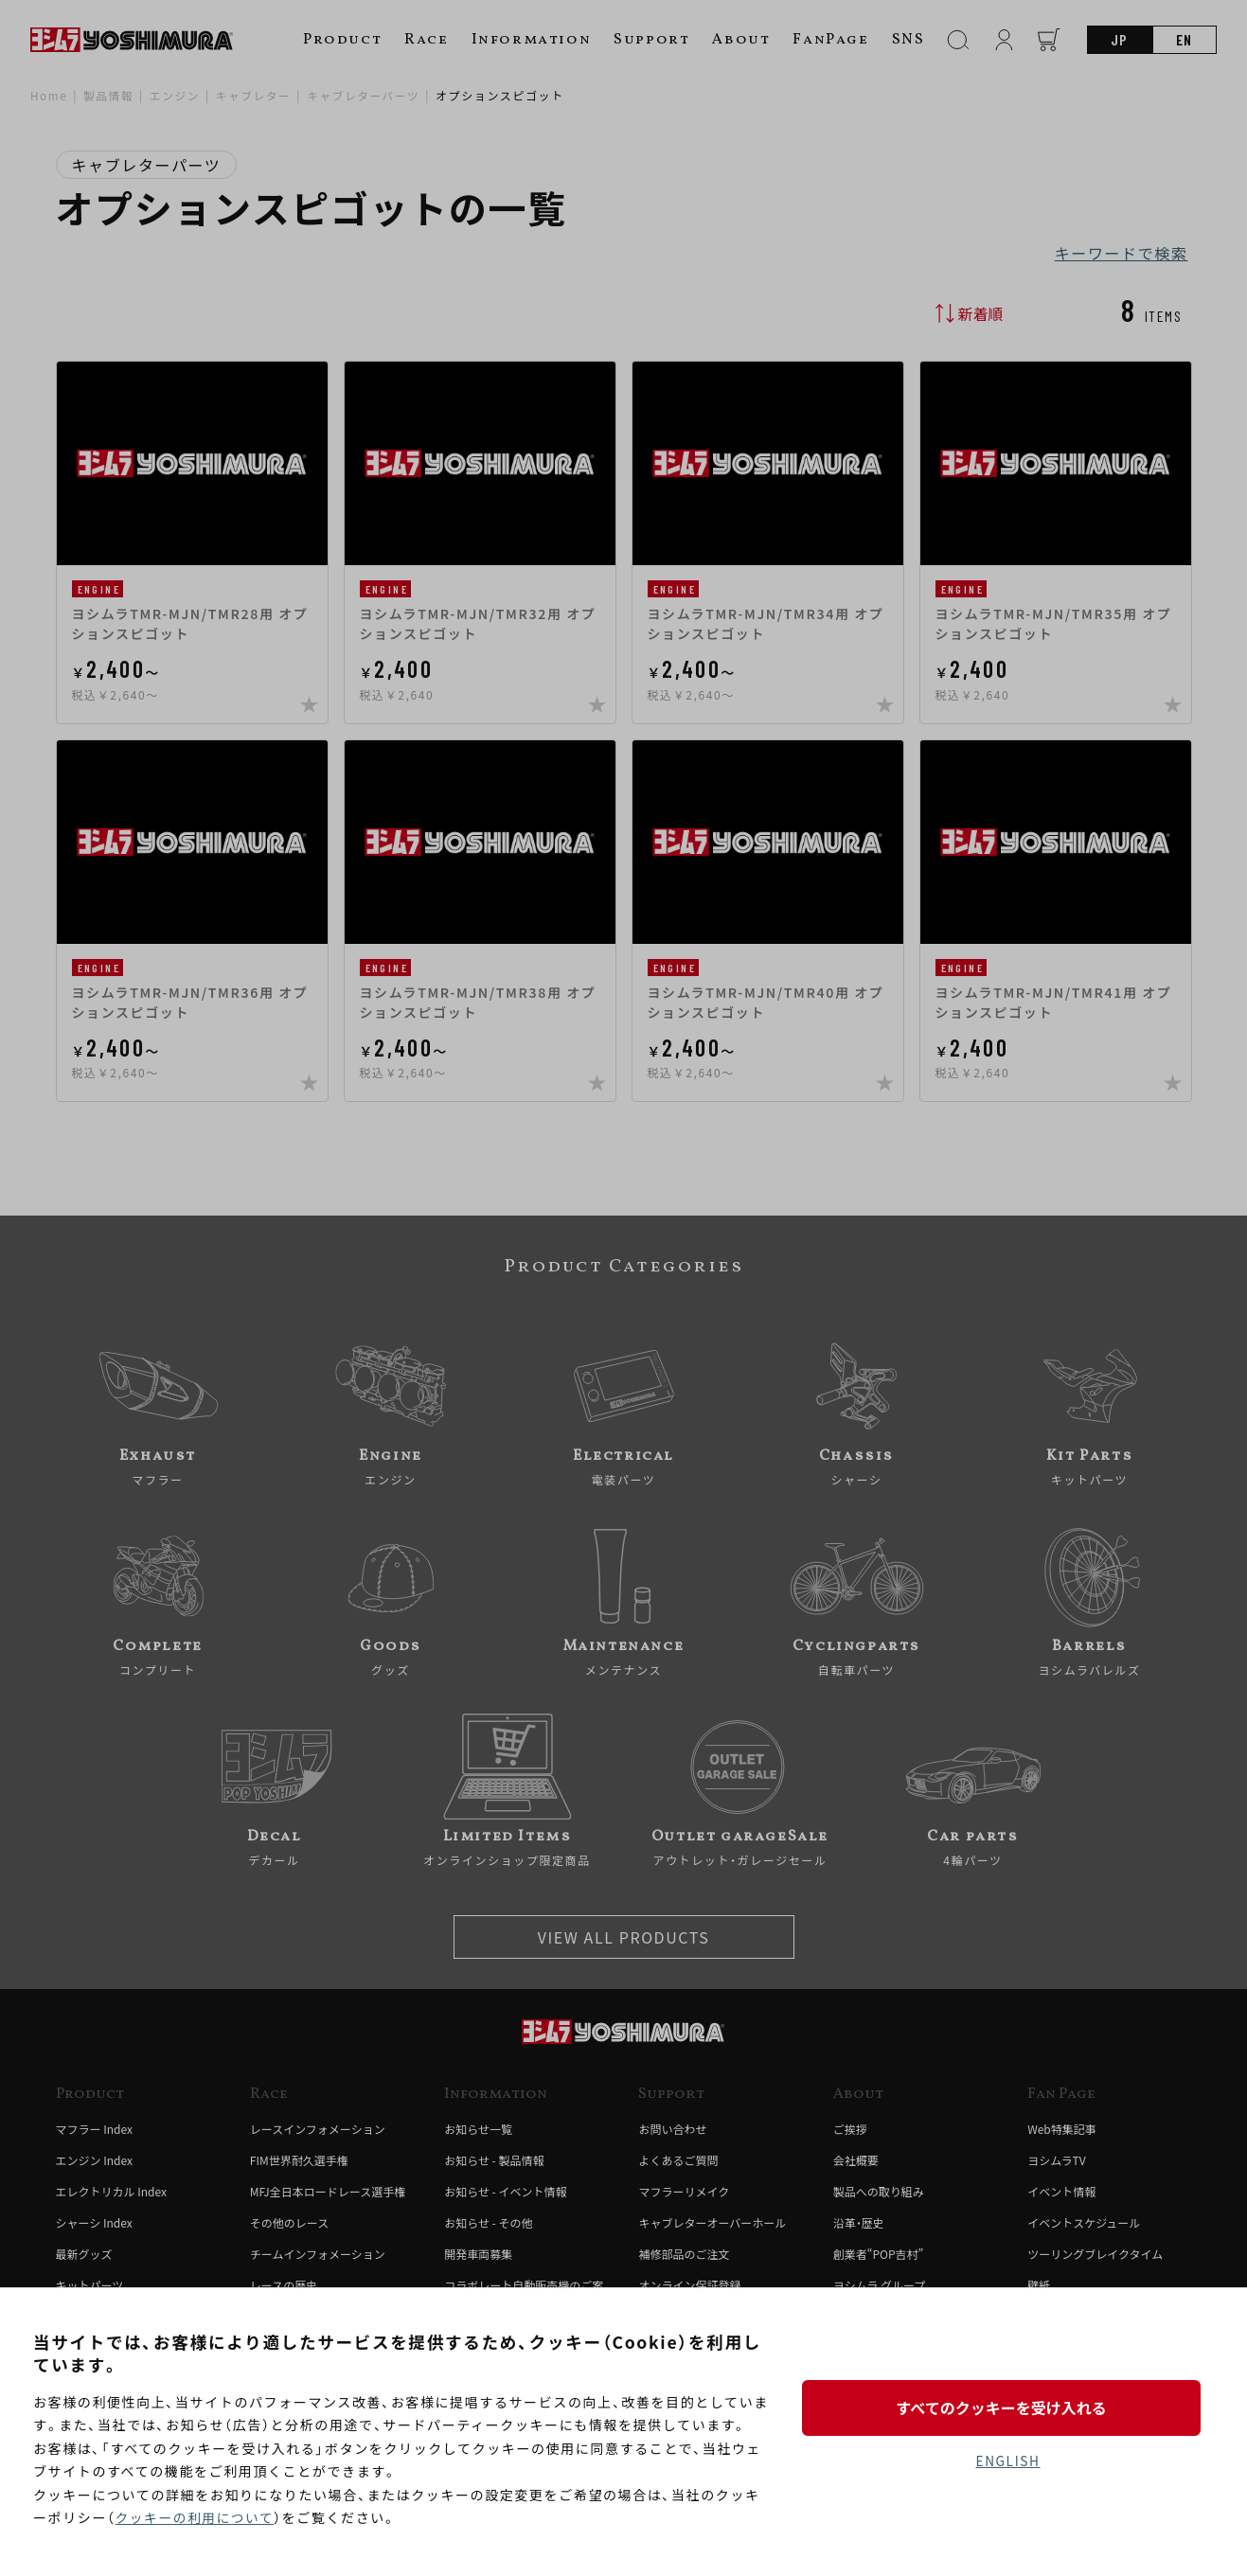 Image resolution: width=1247 pixels, height=2576 pixels. What do you see at coordinates (1008, 2461) in the screenshot?
I see `ENGLISH` at bounding box center [1008, 2461].